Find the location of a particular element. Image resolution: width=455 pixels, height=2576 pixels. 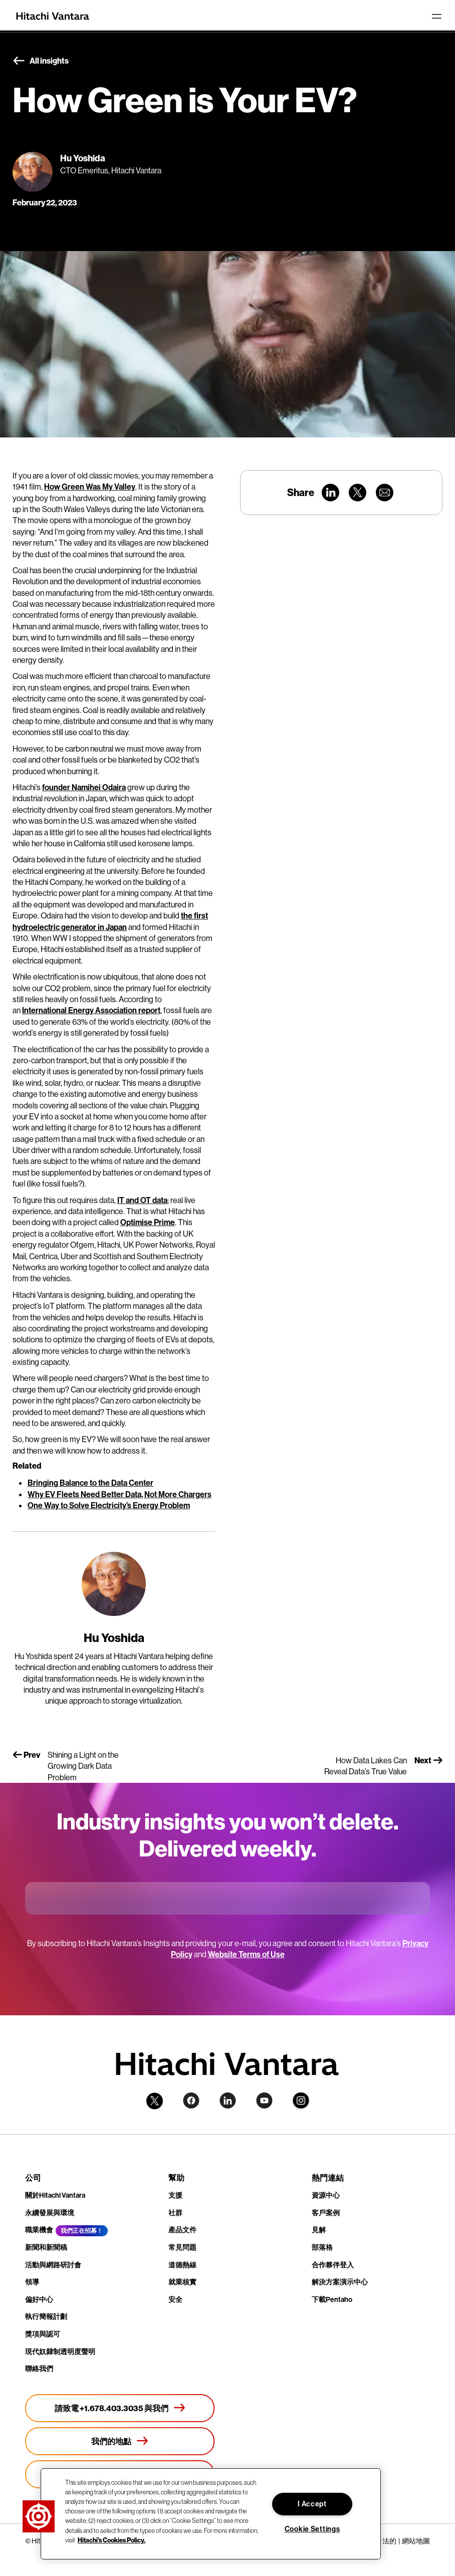

[Toggle navigation] is located at coordinates (436, 16).